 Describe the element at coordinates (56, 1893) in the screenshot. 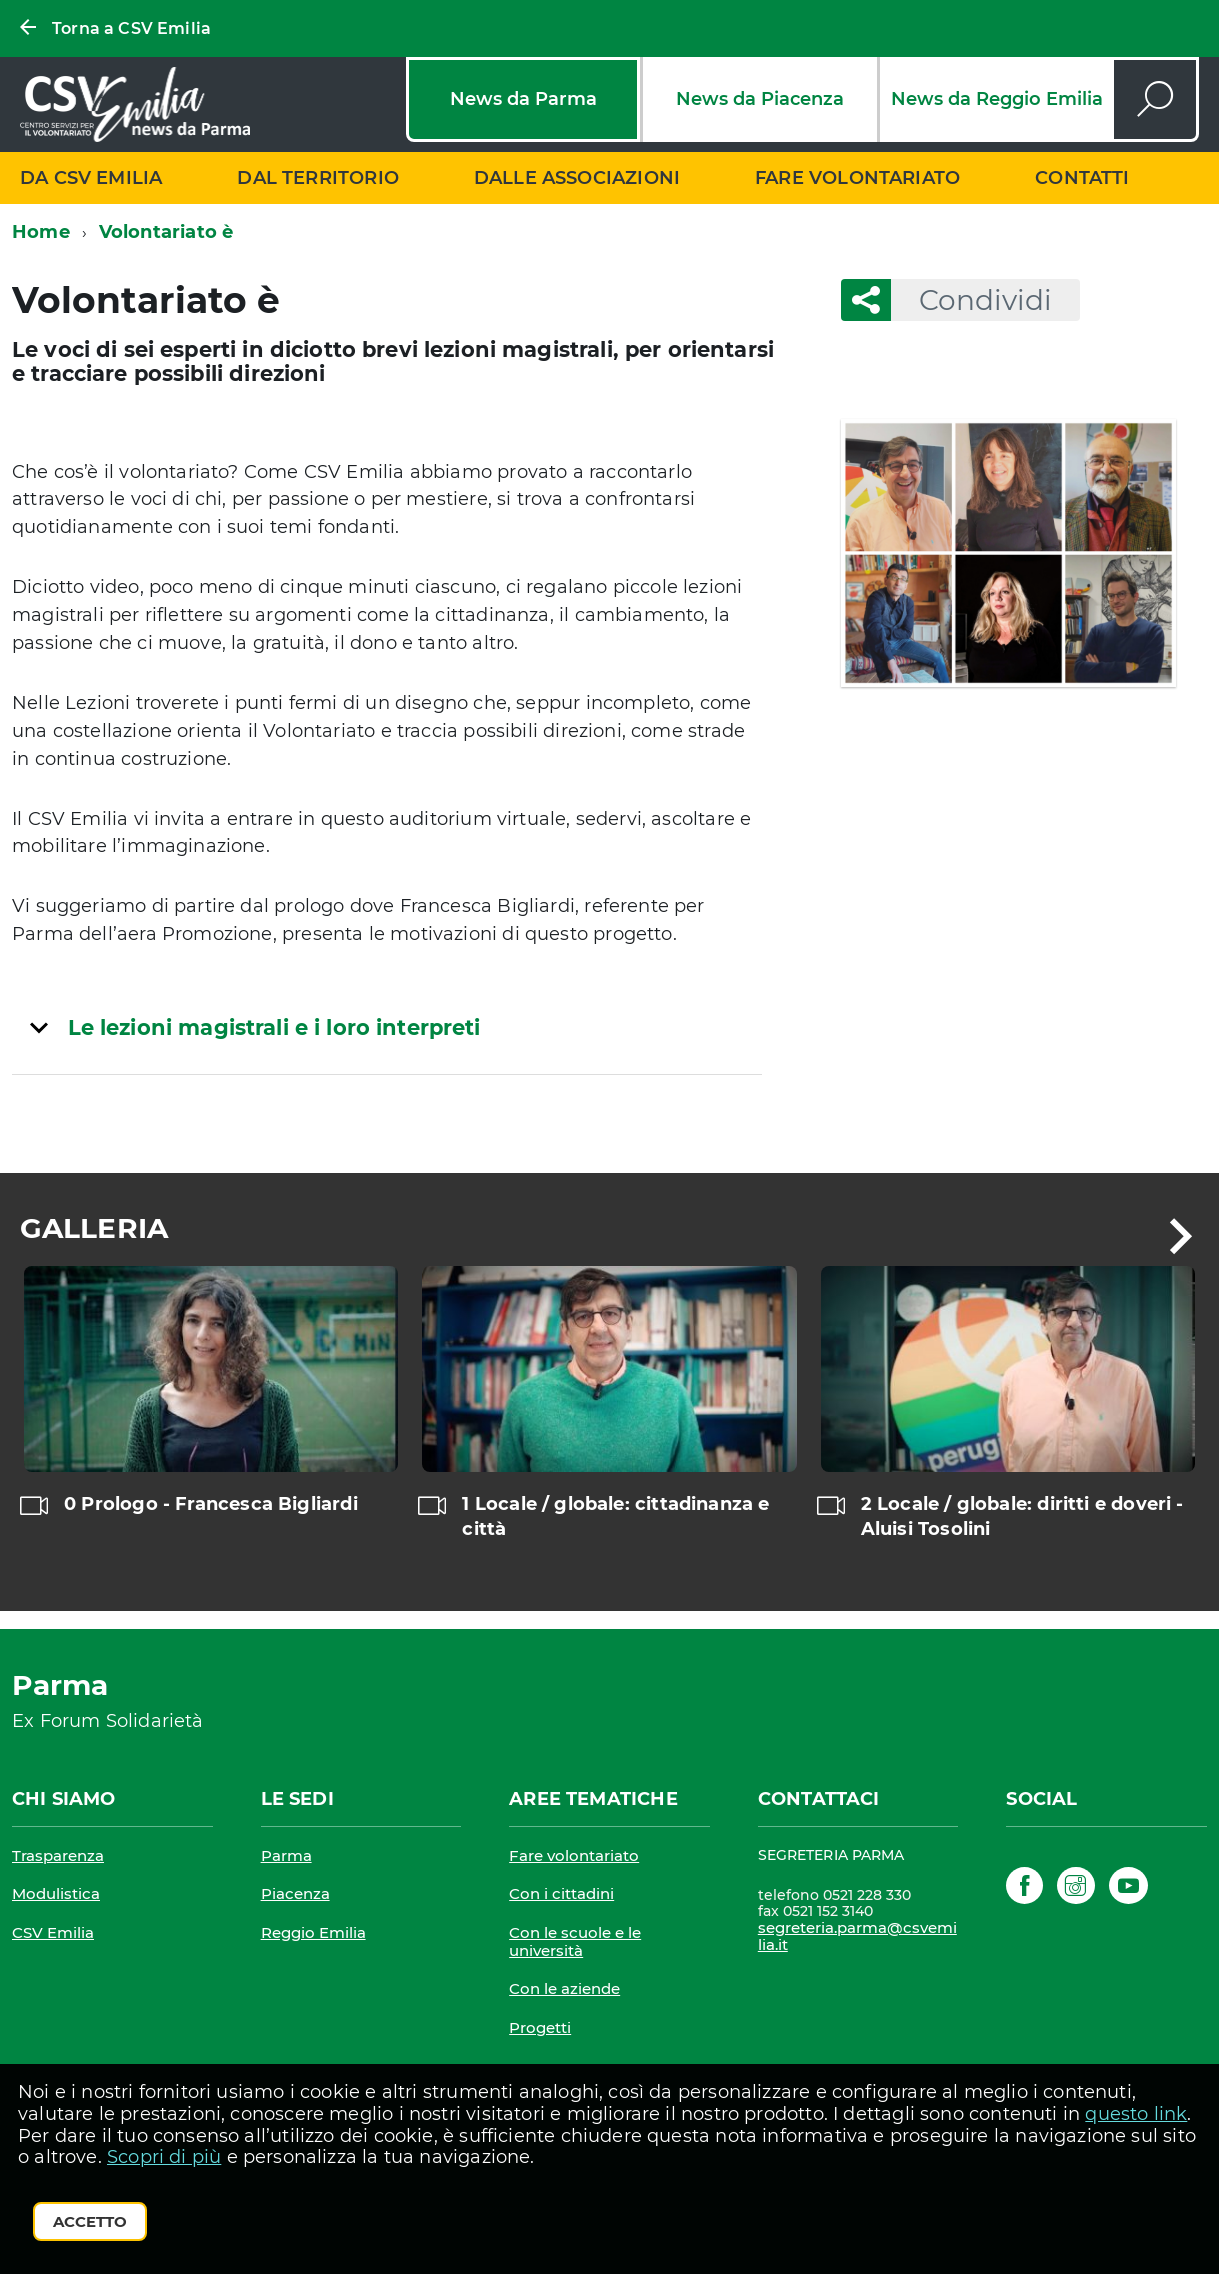

I see `Modulistica` at that location.